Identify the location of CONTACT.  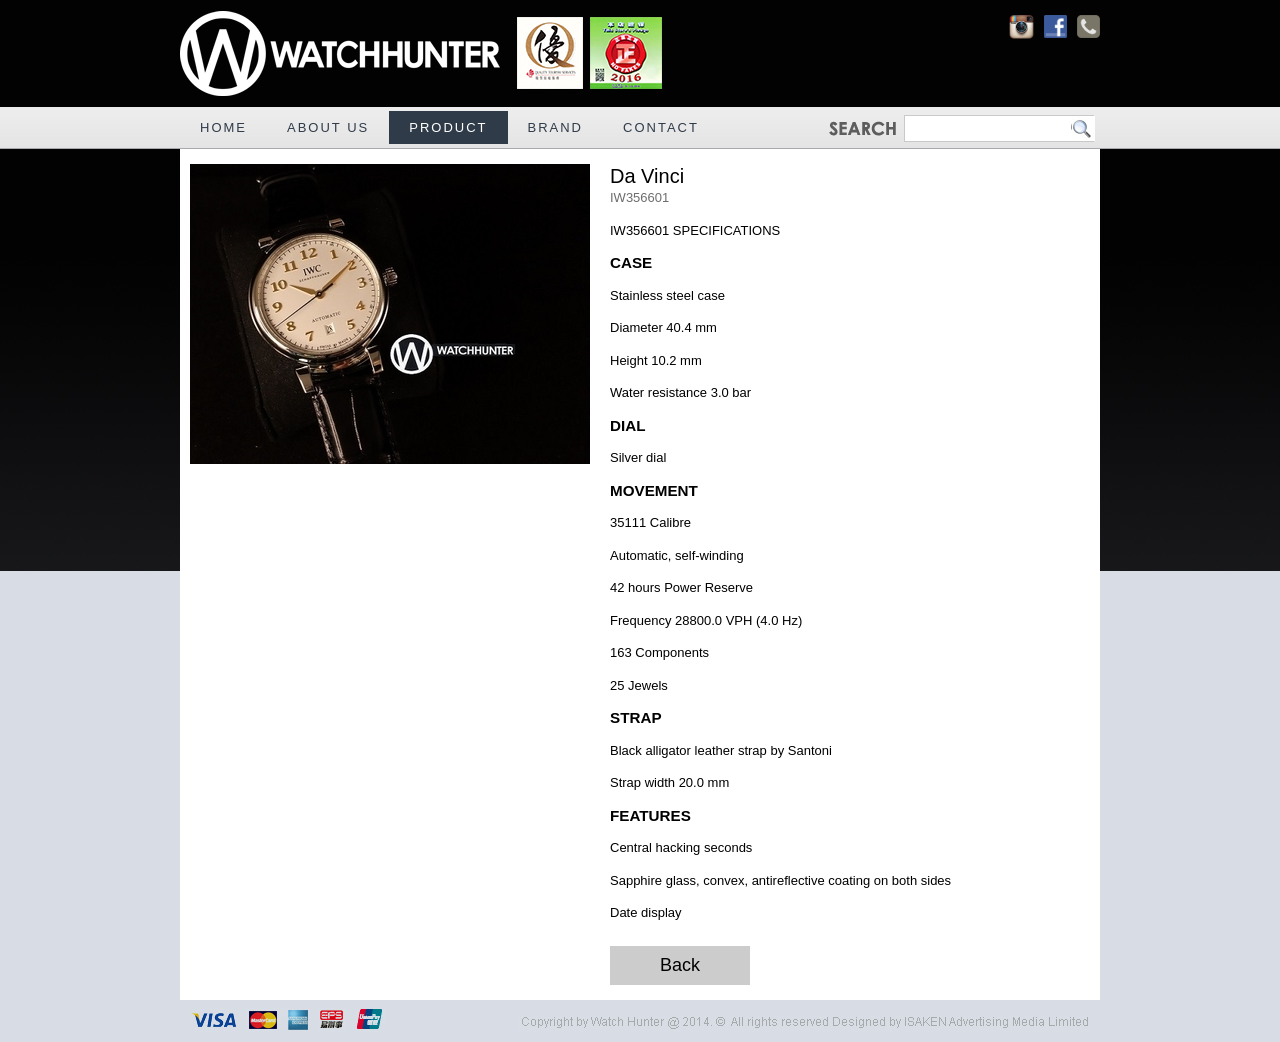
(661, 127).